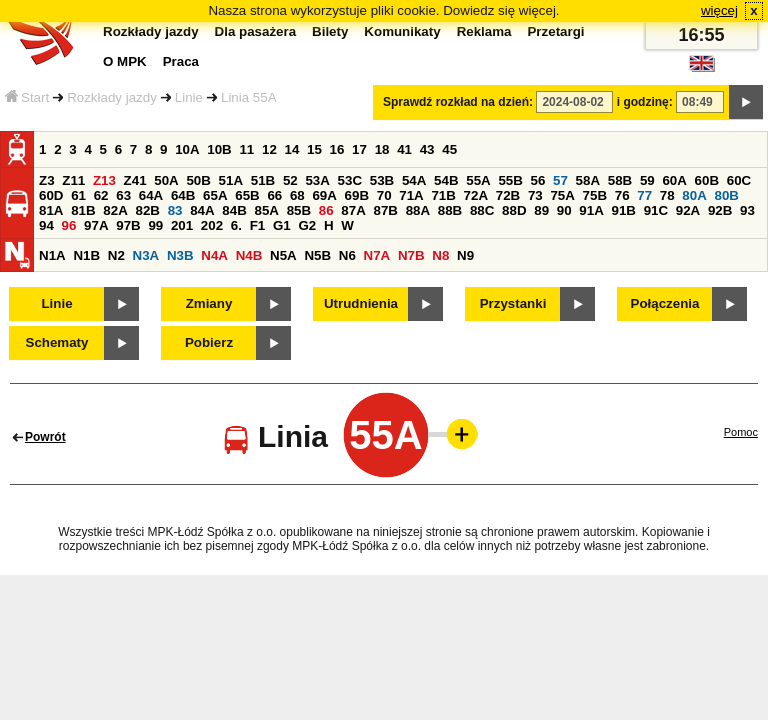  What do you see at coordinates (166, 180) in the screenshot?
I see `50A` at bounding box center [166, 180].